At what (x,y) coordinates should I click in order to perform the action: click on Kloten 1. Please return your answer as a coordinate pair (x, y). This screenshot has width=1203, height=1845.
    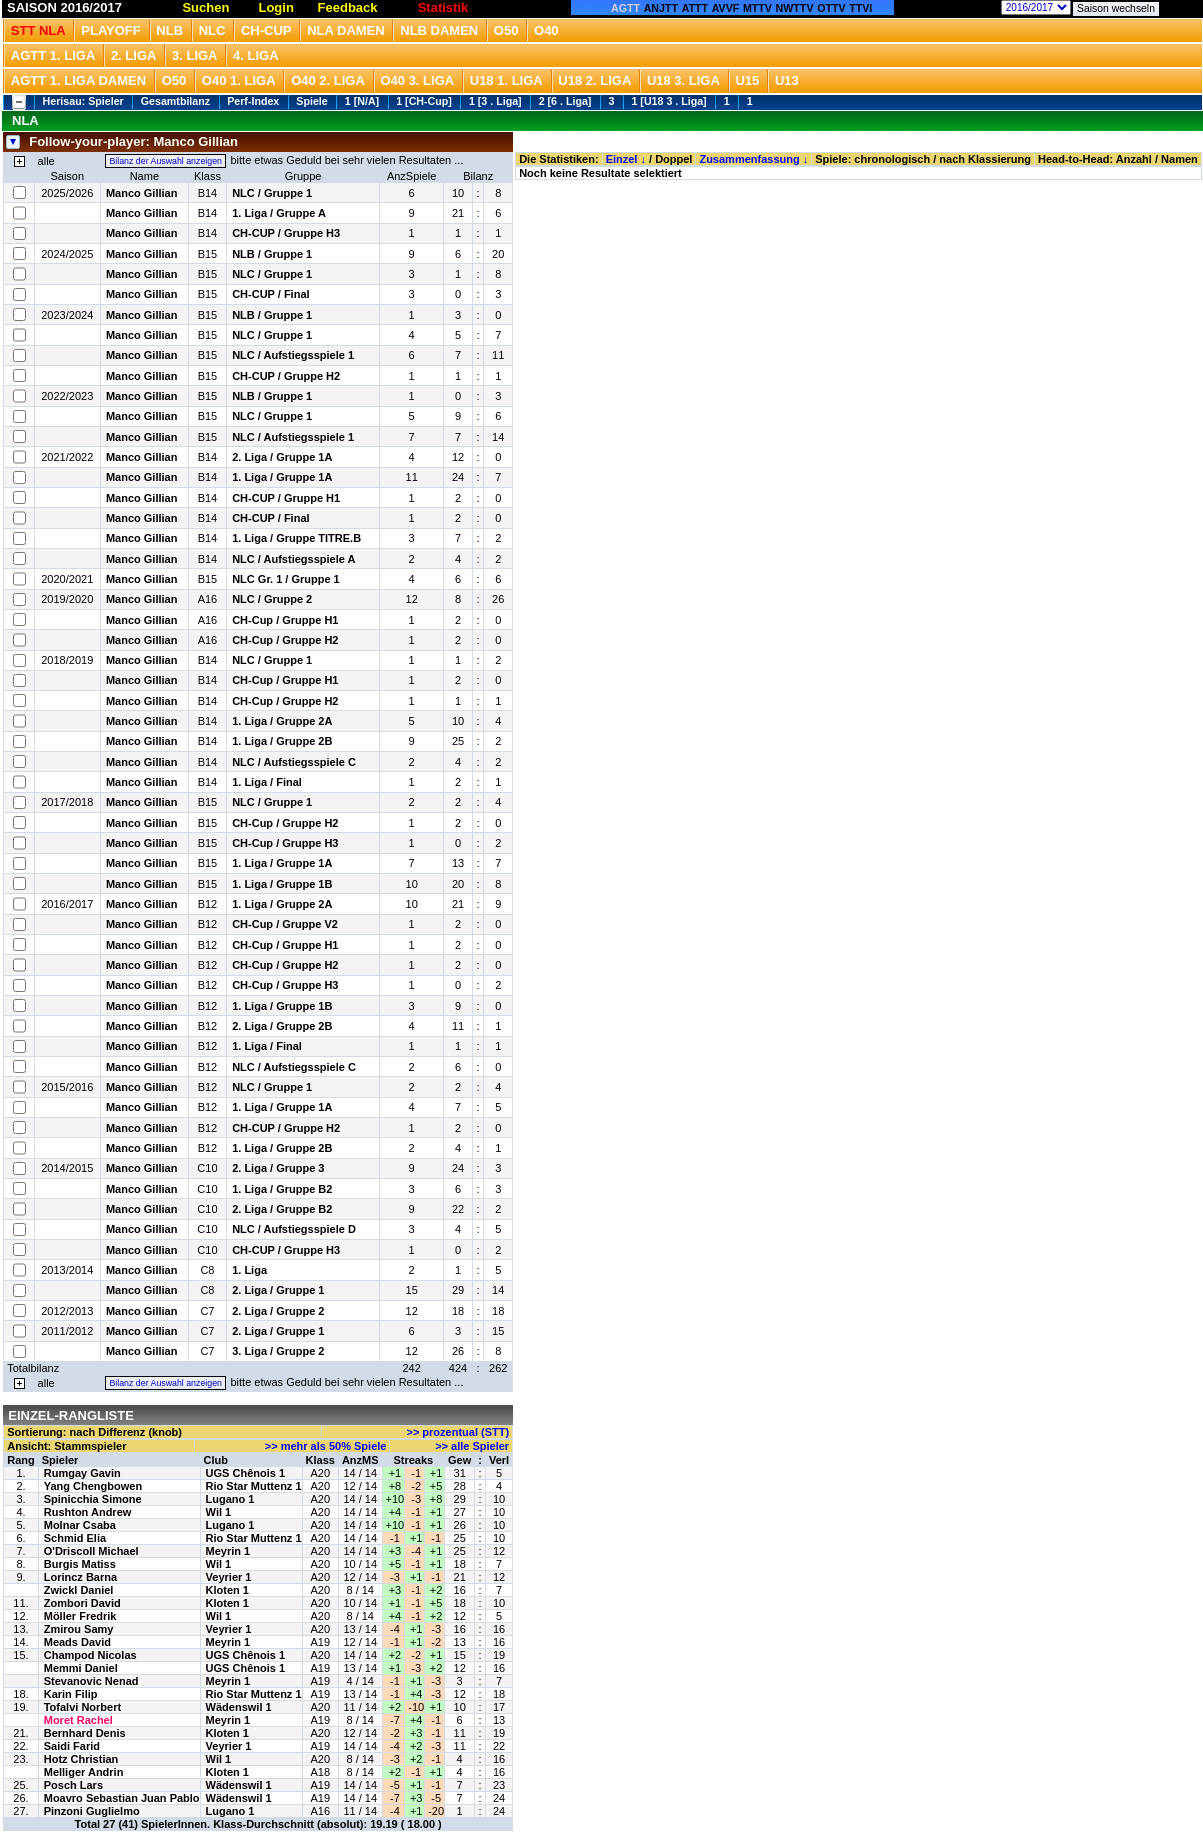
    Looking at the image, I should click on (227, 1590).